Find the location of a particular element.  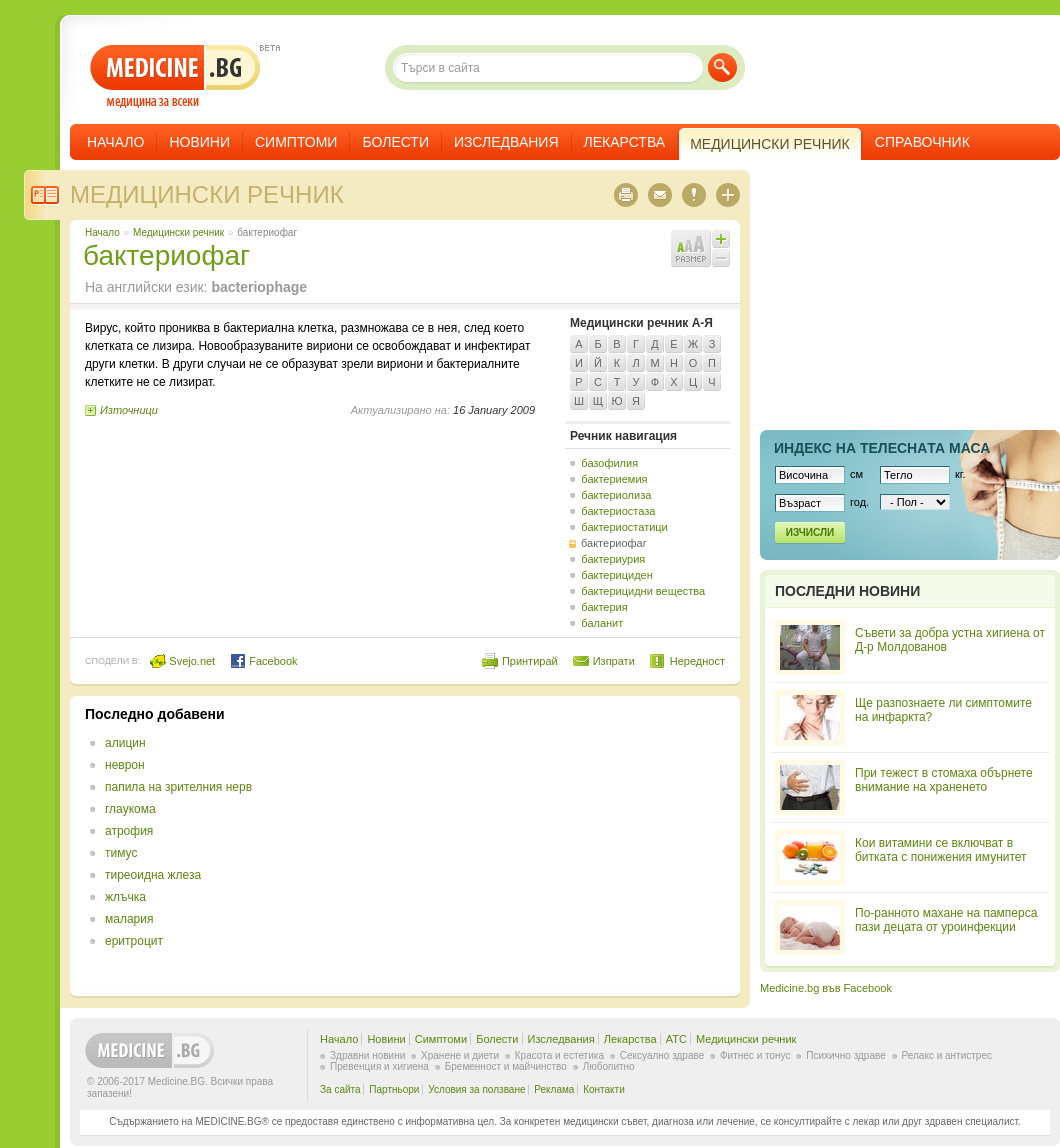

Търси is located at coordinates (722, 67).